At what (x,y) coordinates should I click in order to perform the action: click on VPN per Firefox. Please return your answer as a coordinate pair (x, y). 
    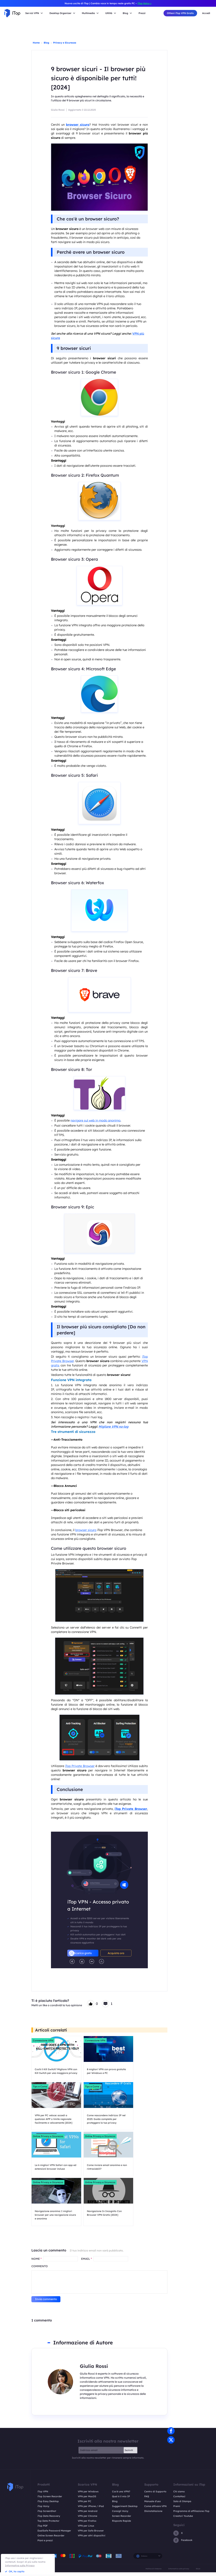
    Looking at the image, I should click on (87, 2524).